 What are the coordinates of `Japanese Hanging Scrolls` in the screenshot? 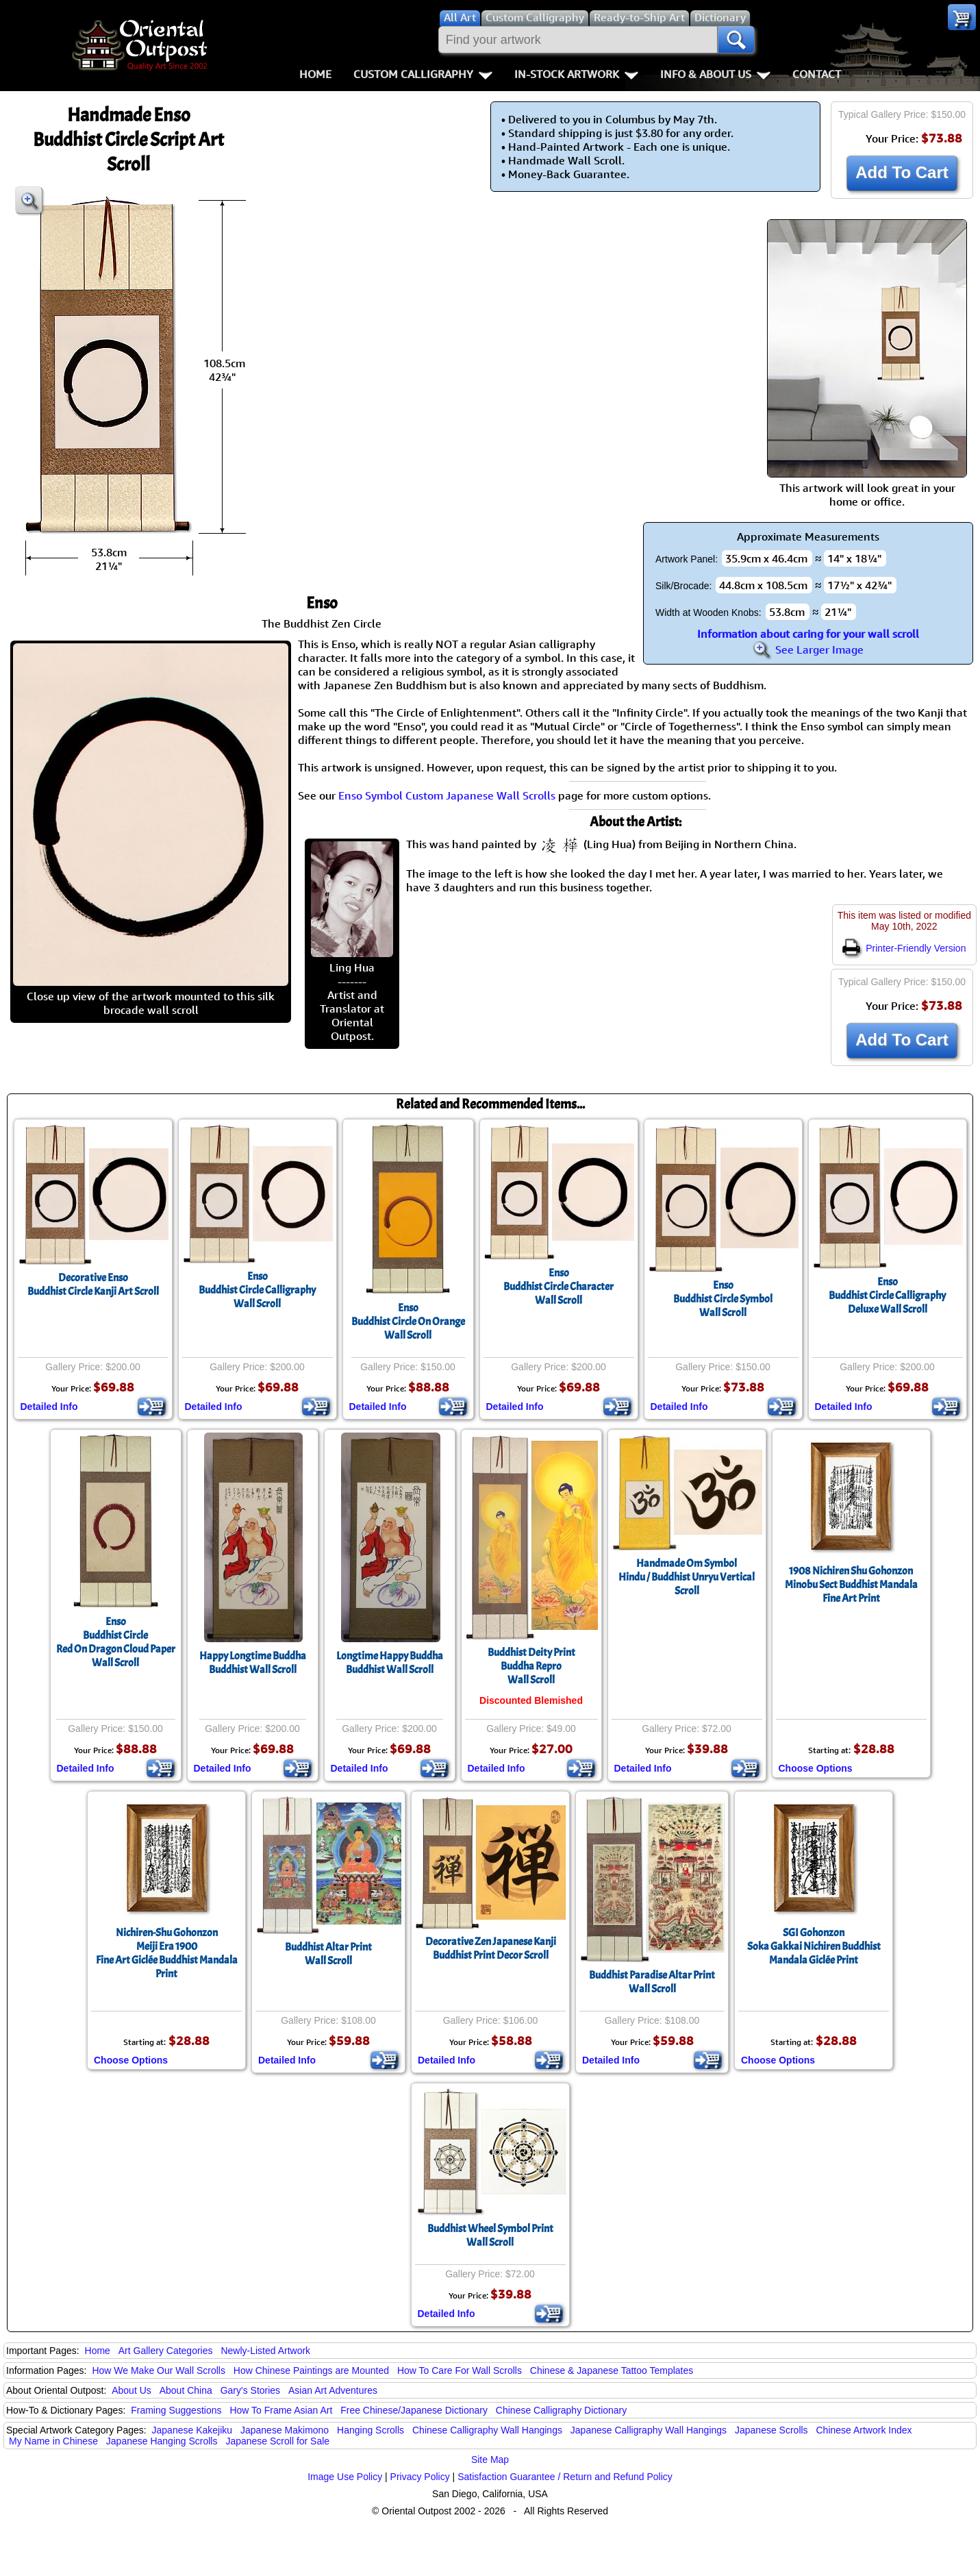 It's located at (162, 2441).